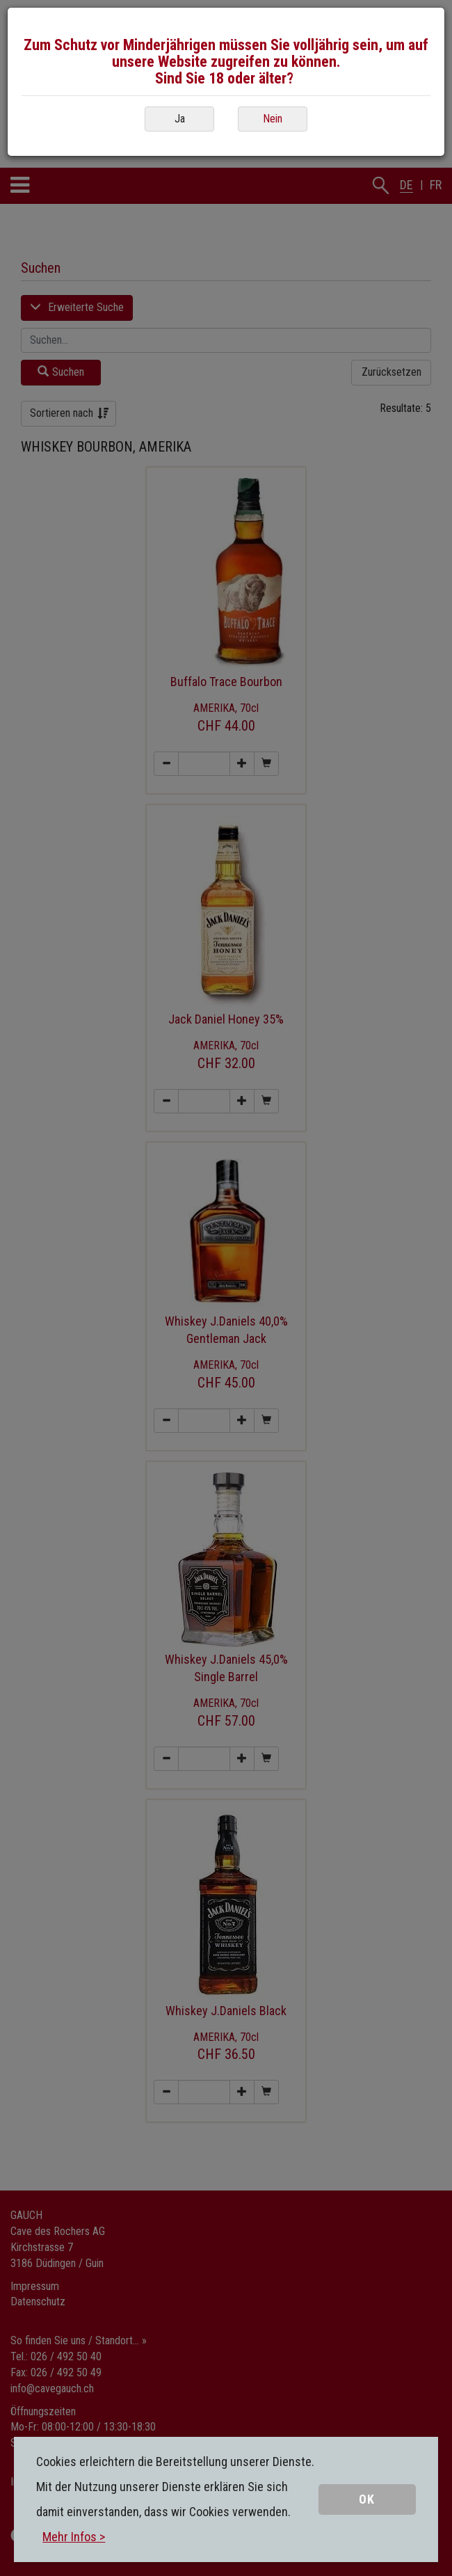  I want to click on OK, so click(367, 2499).